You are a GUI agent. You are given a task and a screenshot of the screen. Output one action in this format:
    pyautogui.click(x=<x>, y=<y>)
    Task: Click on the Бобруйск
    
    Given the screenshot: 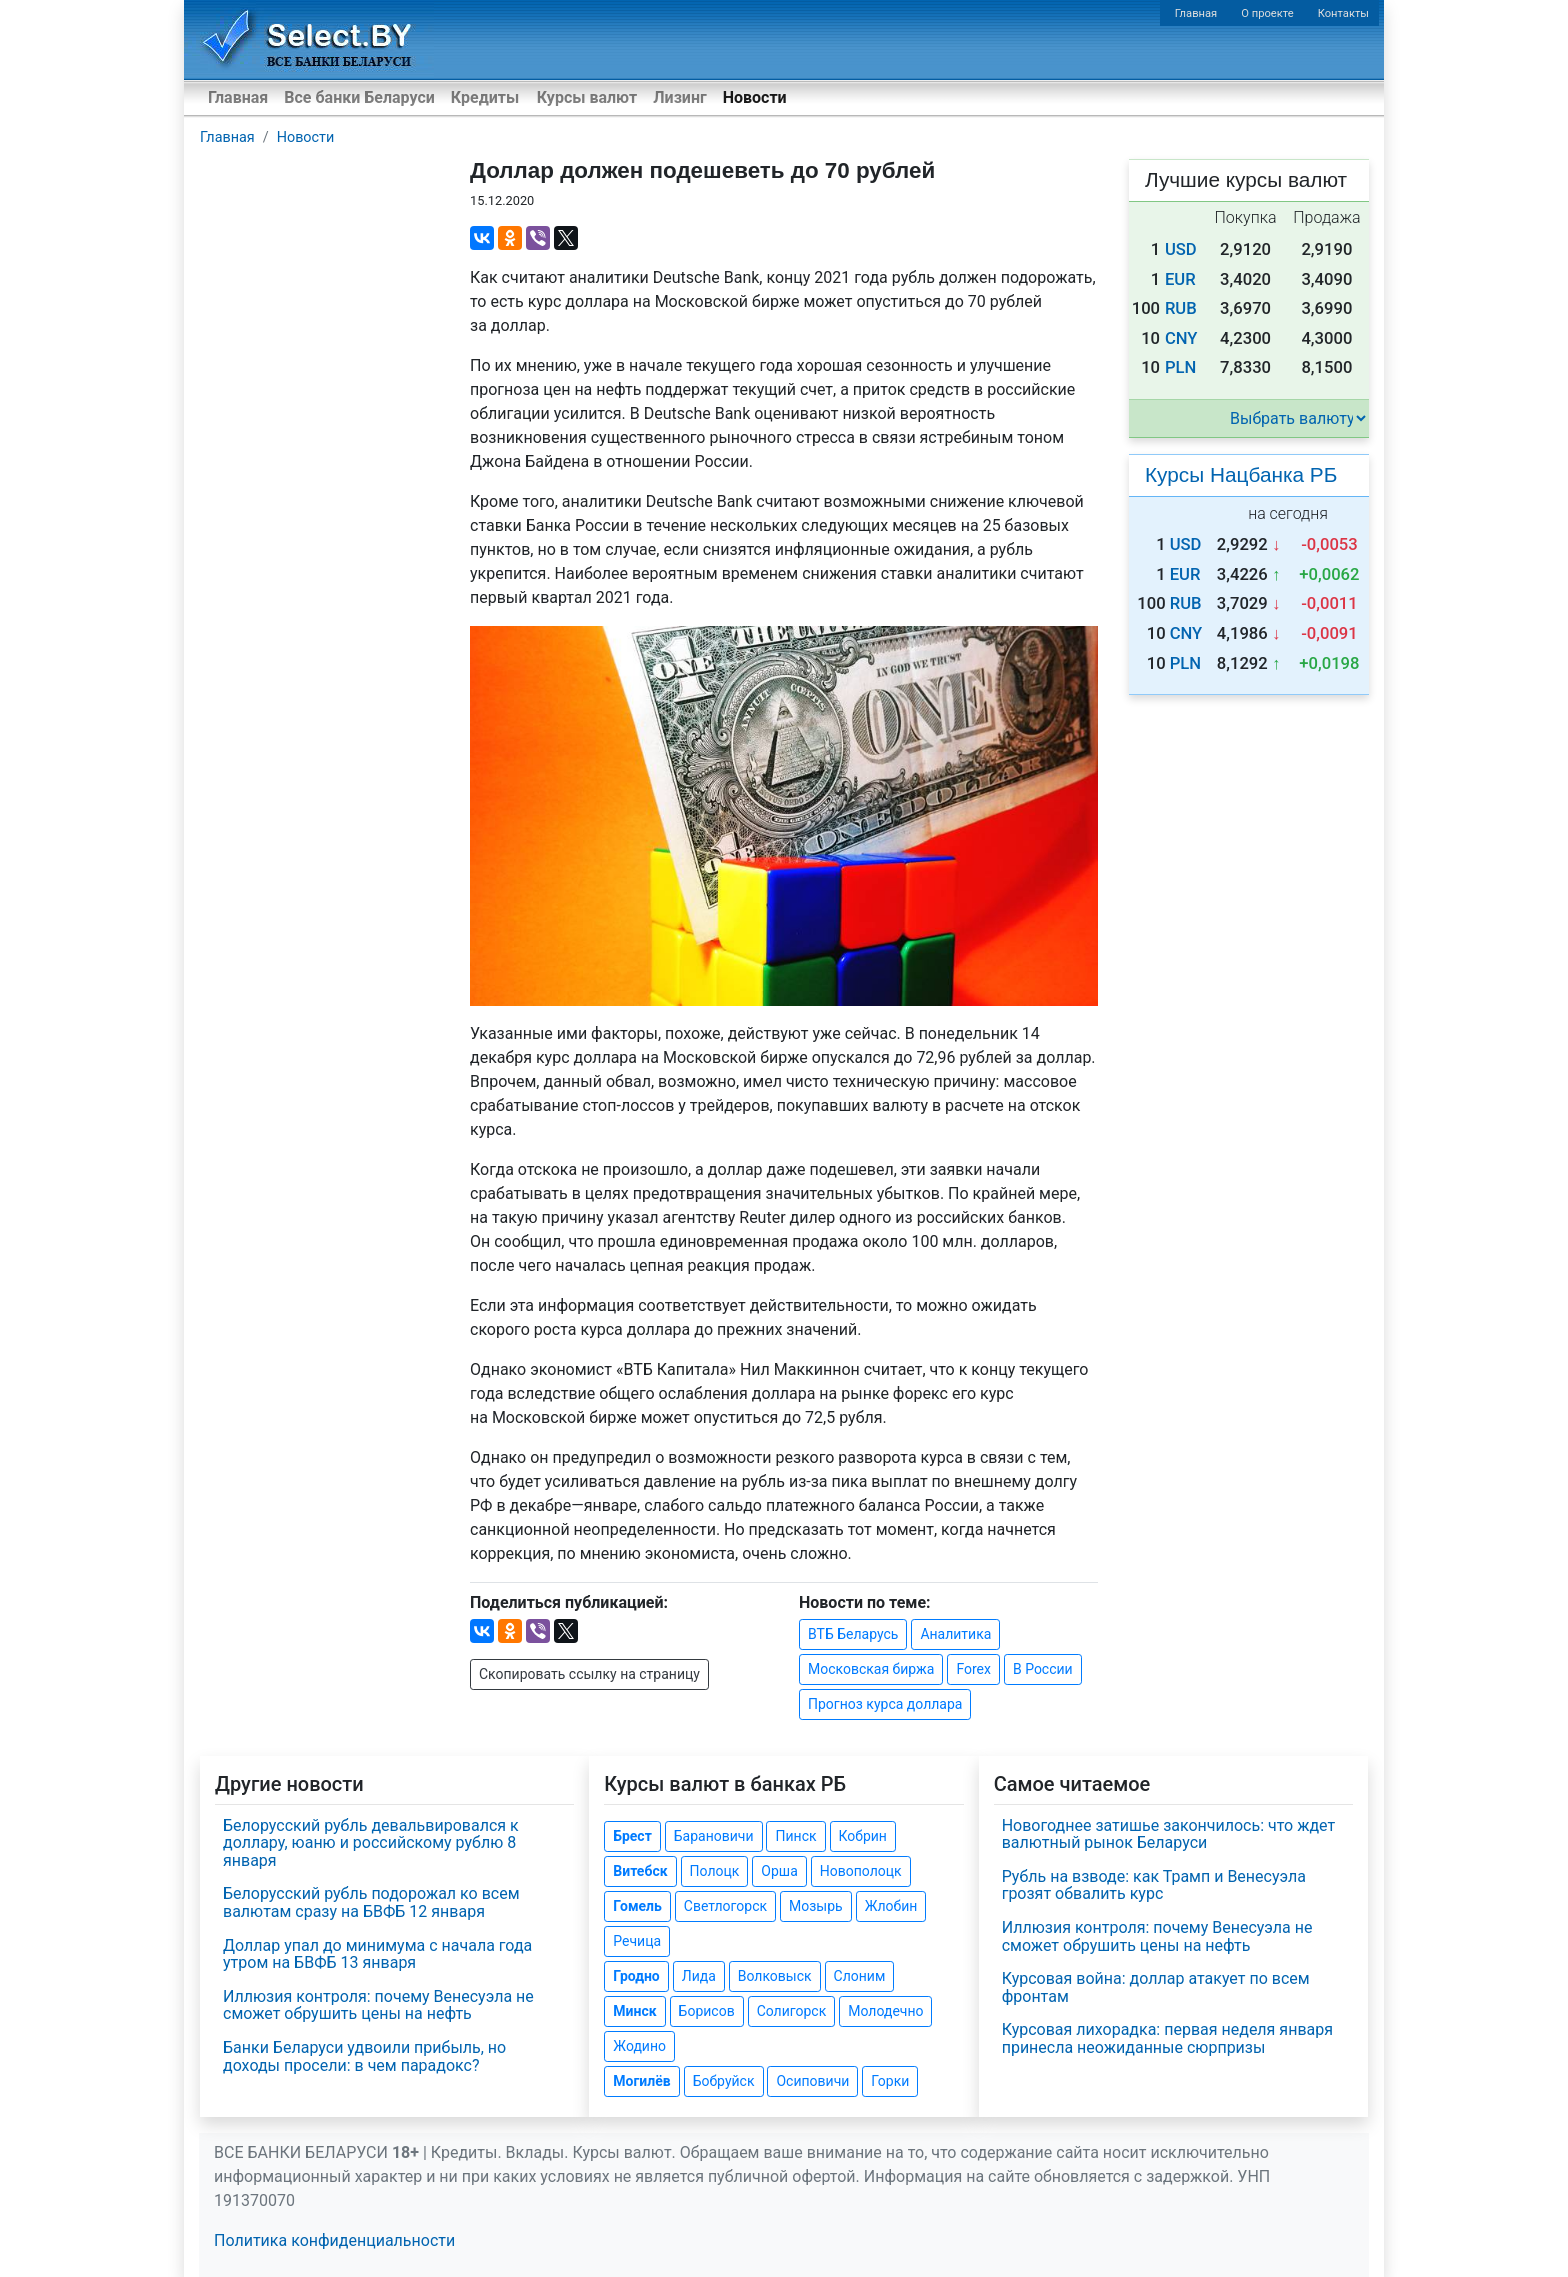 What is the action you would take?
    pyautogui.click(x=724, y=2081)
    